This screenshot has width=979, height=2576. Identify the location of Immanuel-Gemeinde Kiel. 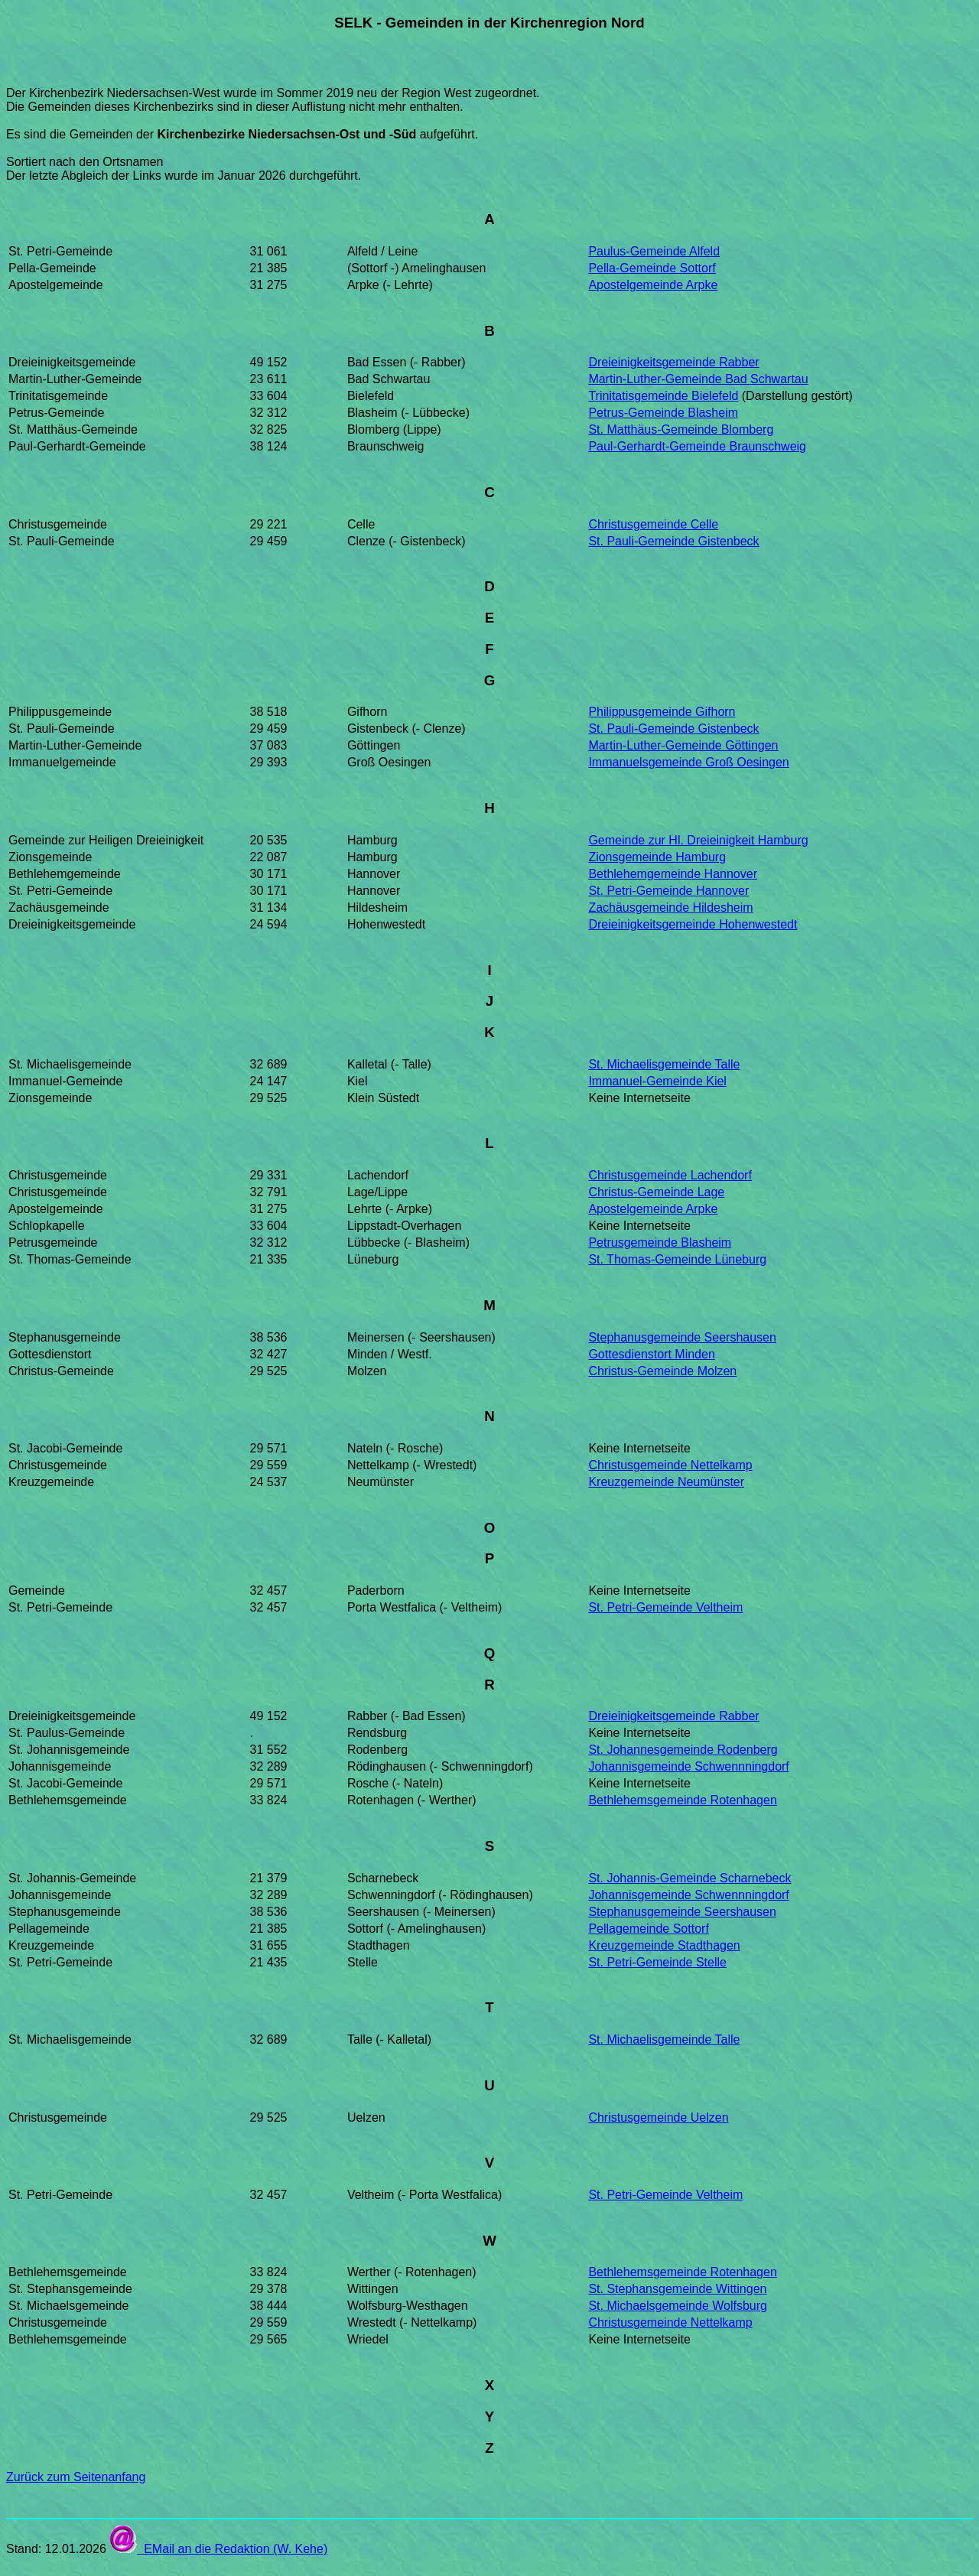
(657, 1081).